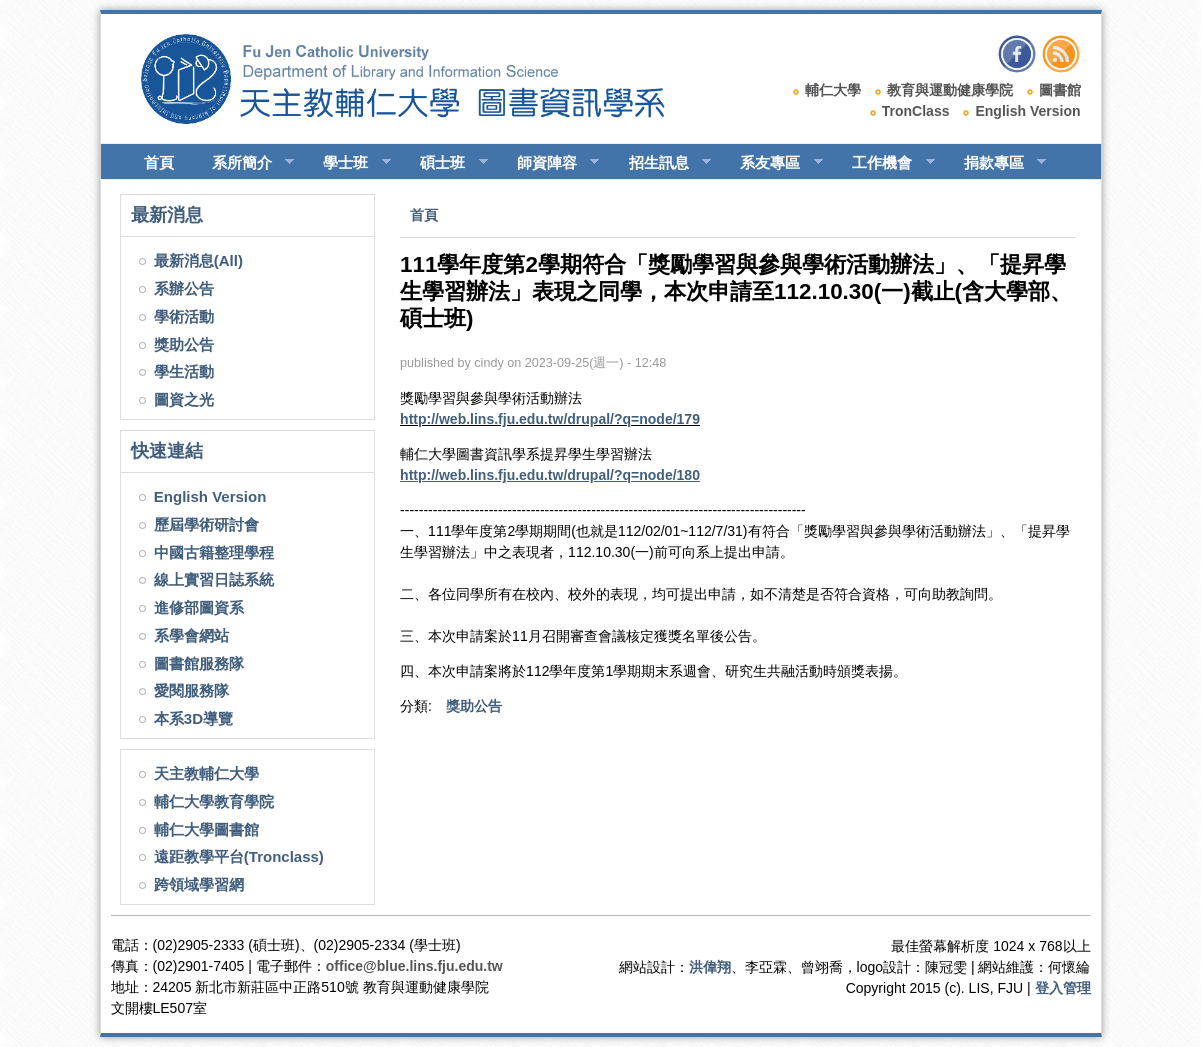 Image resolution: width=1201 pixels, height=1047 pixels. I want to click on 捐款專區, so click(996, 163).